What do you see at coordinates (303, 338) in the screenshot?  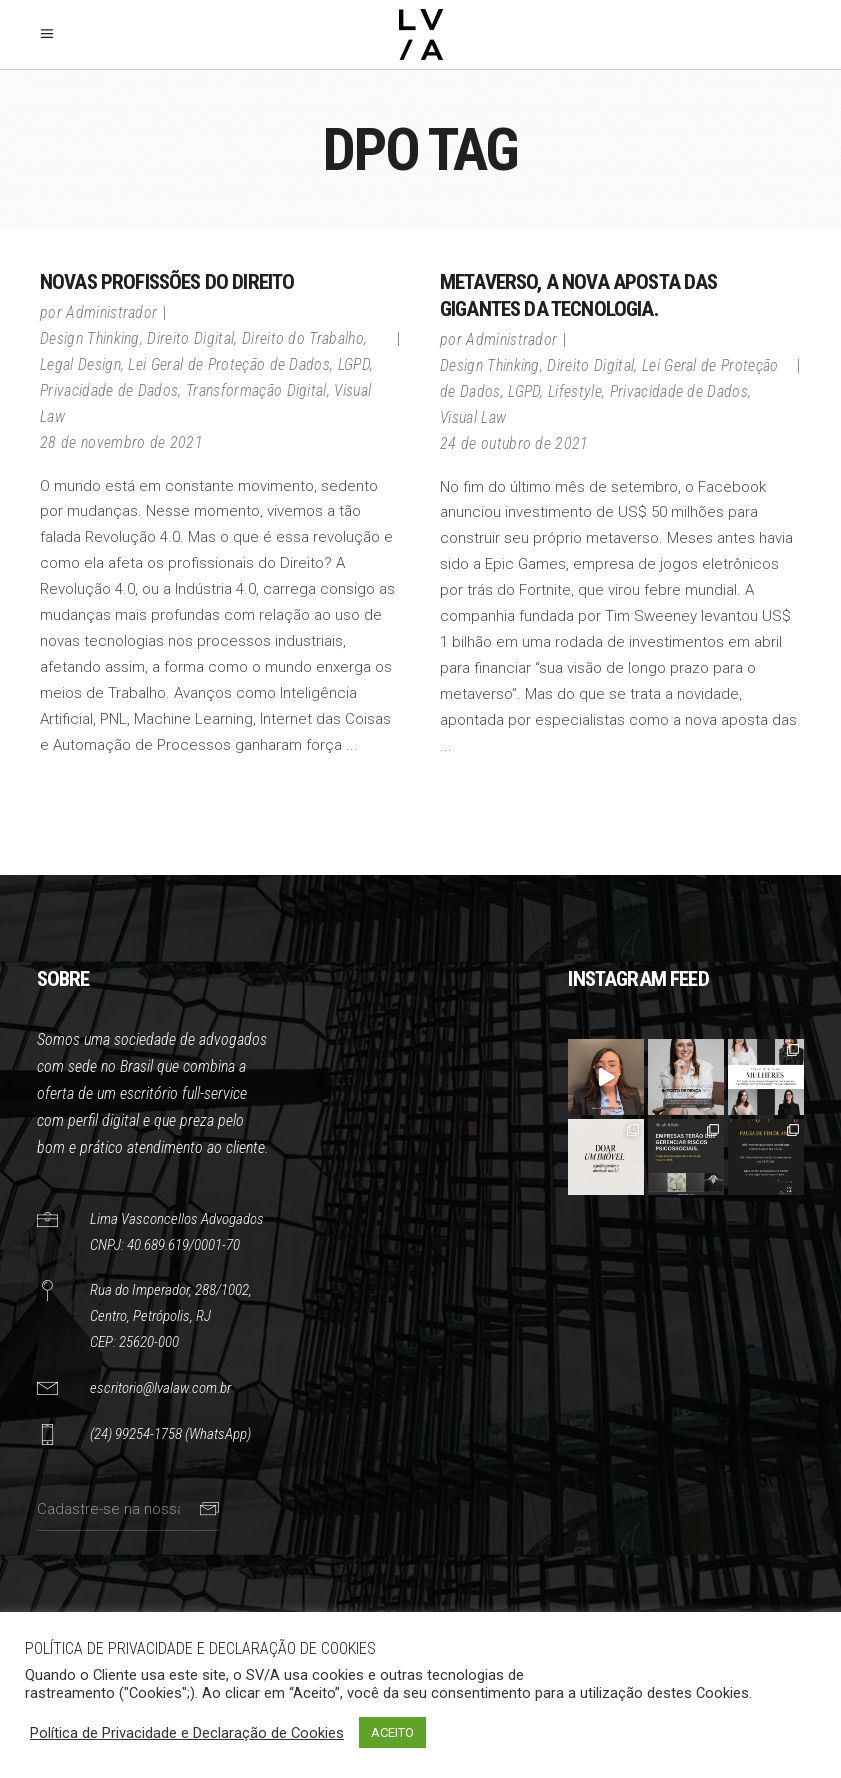 I see `Direito do Trabalho` at bounding box center [303, 338].